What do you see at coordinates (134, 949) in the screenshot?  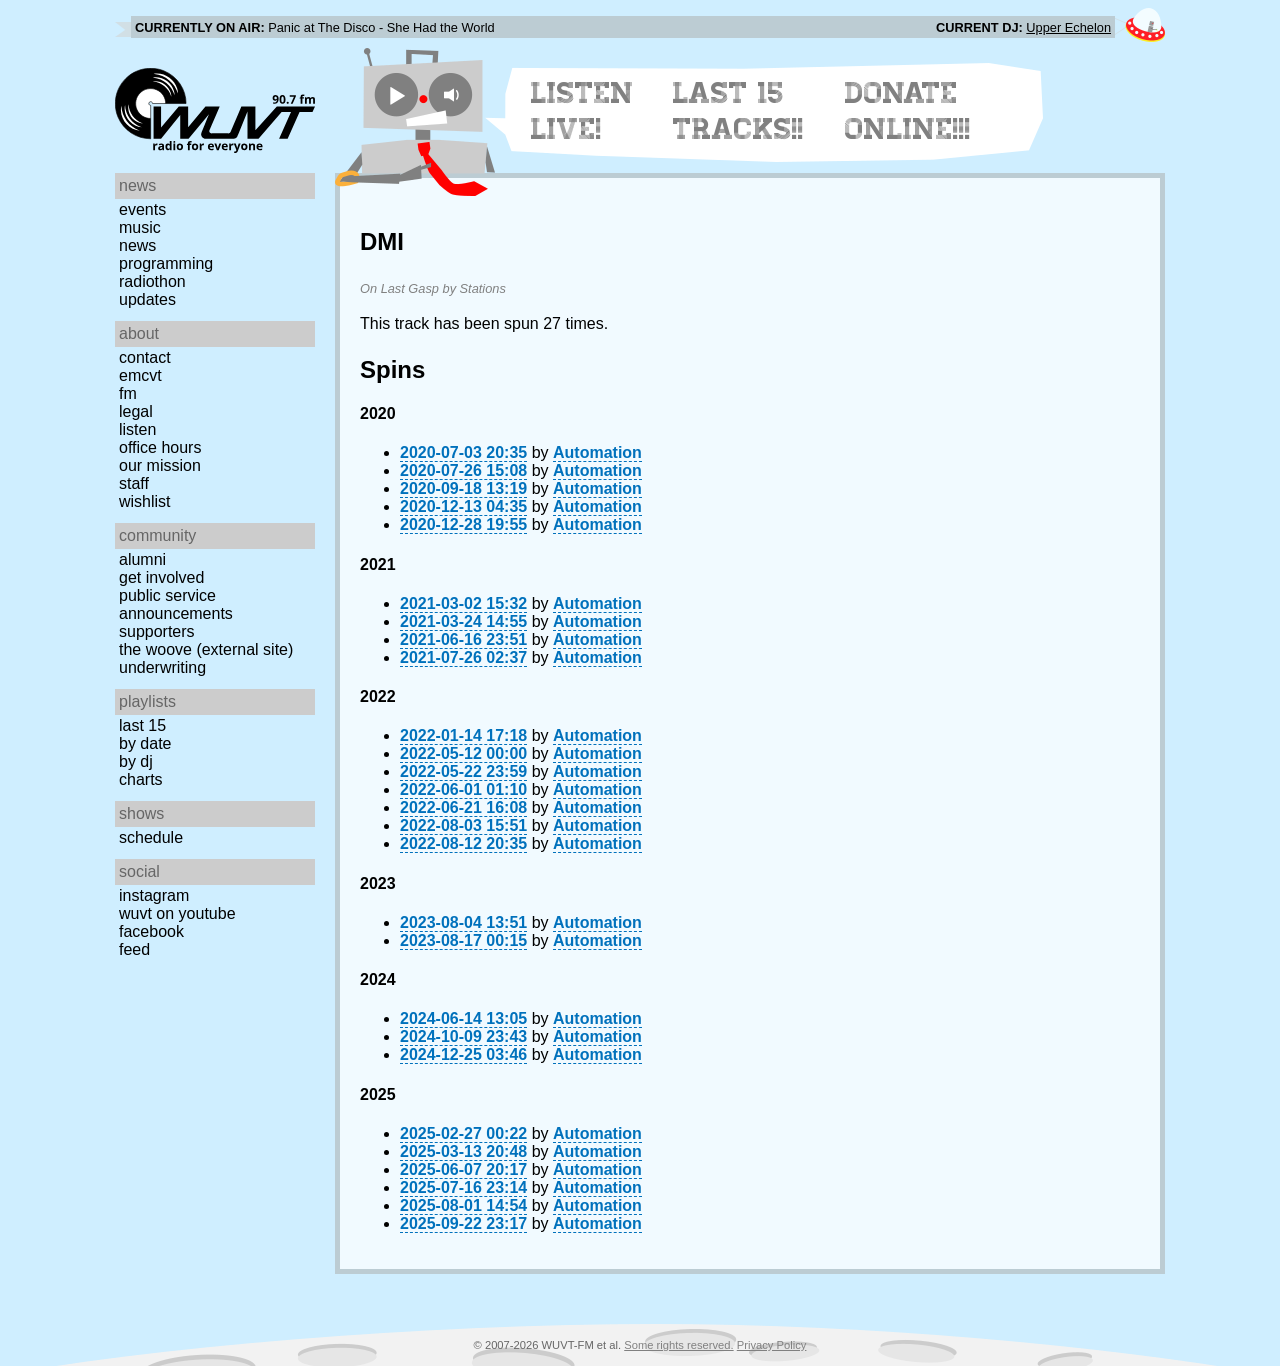 I see `Feed` at bounding box center [134, 949].